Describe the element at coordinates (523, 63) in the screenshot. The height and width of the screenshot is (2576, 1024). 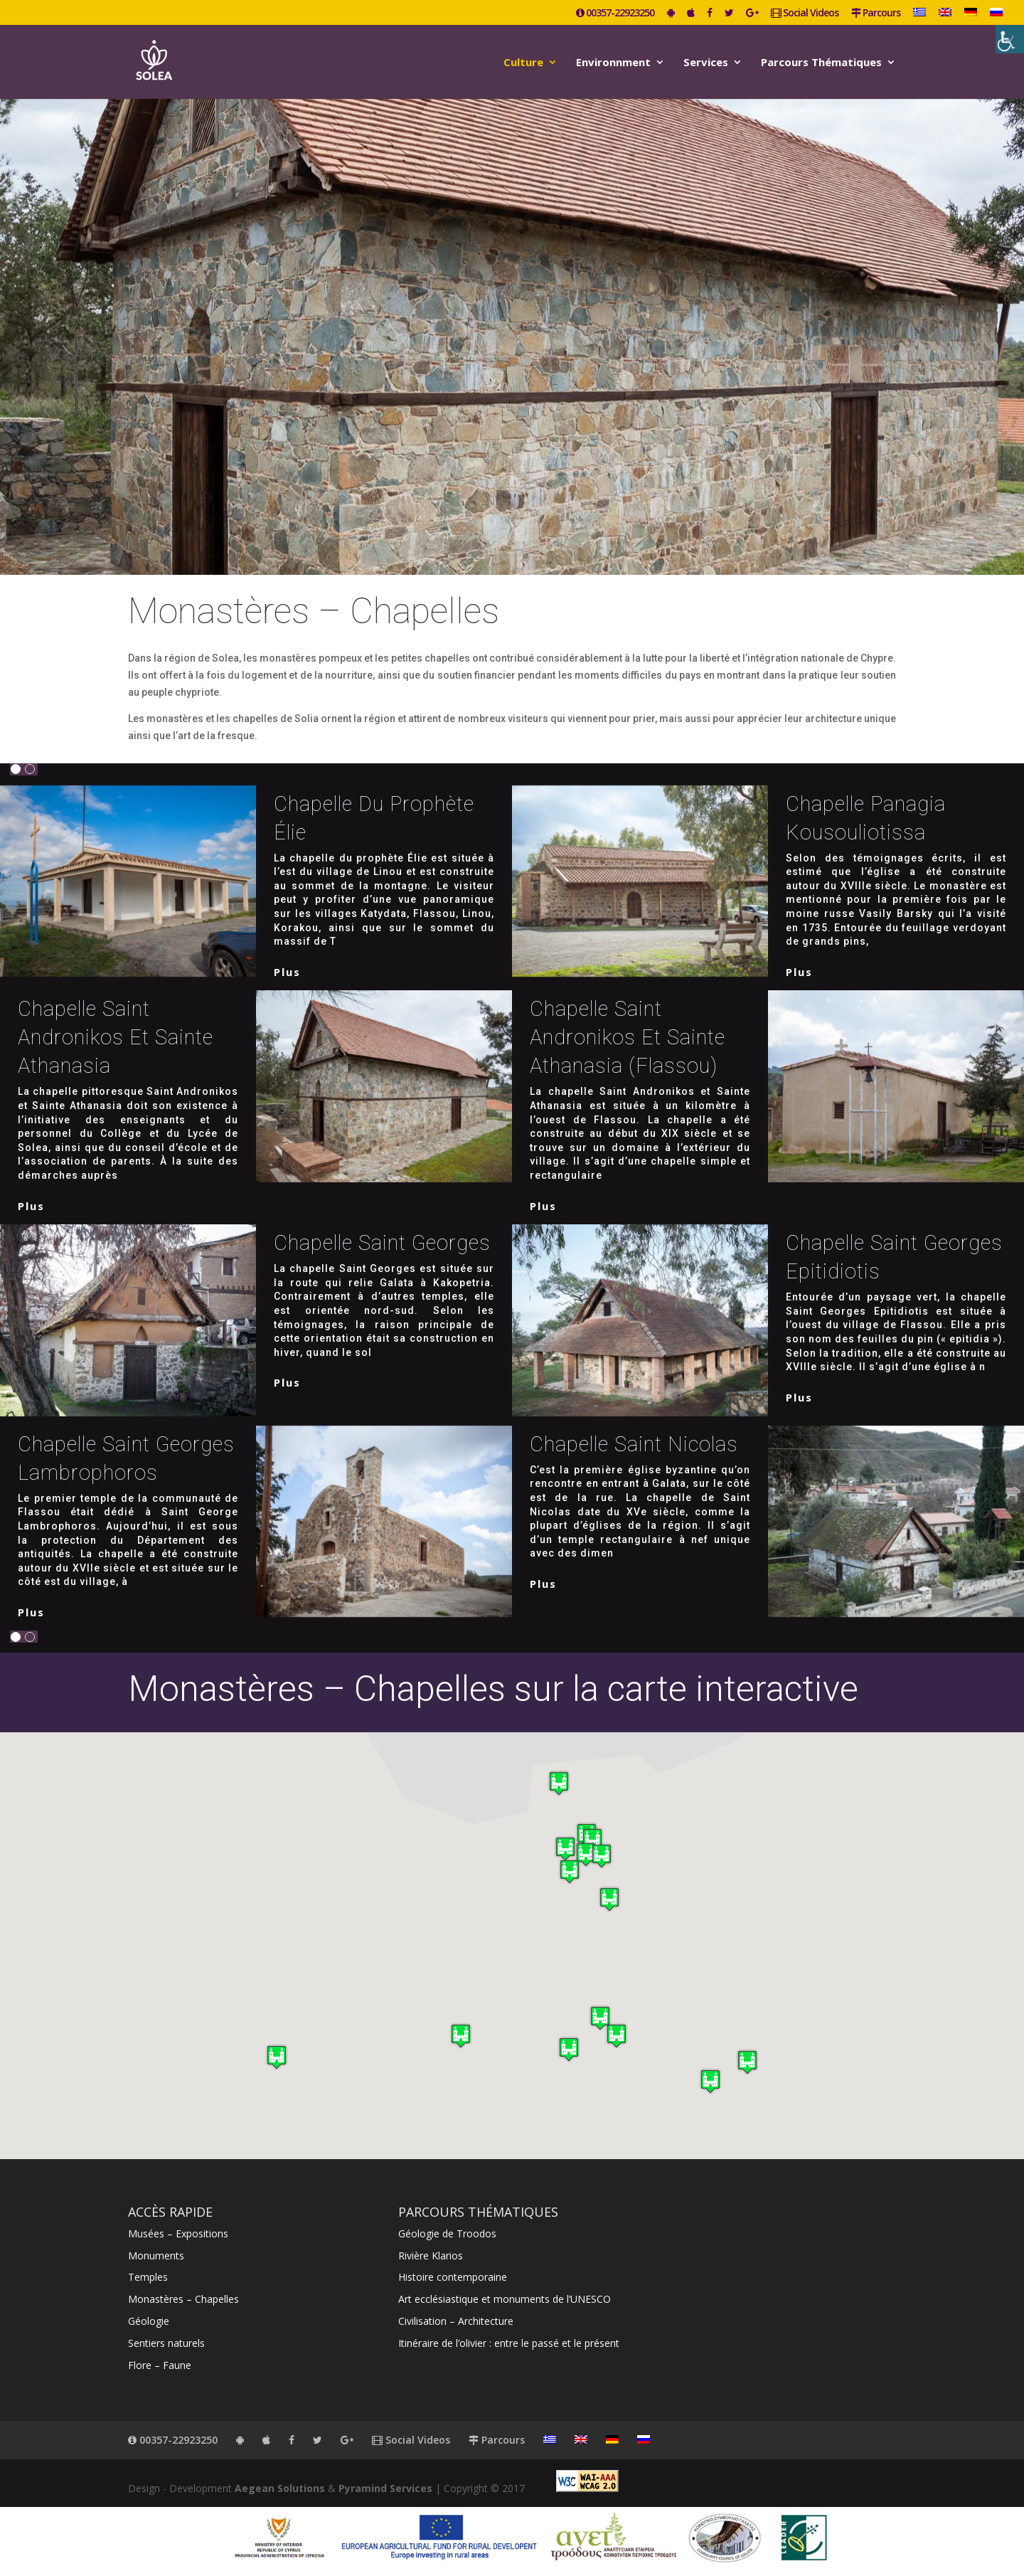
I see `Culture` at that location.